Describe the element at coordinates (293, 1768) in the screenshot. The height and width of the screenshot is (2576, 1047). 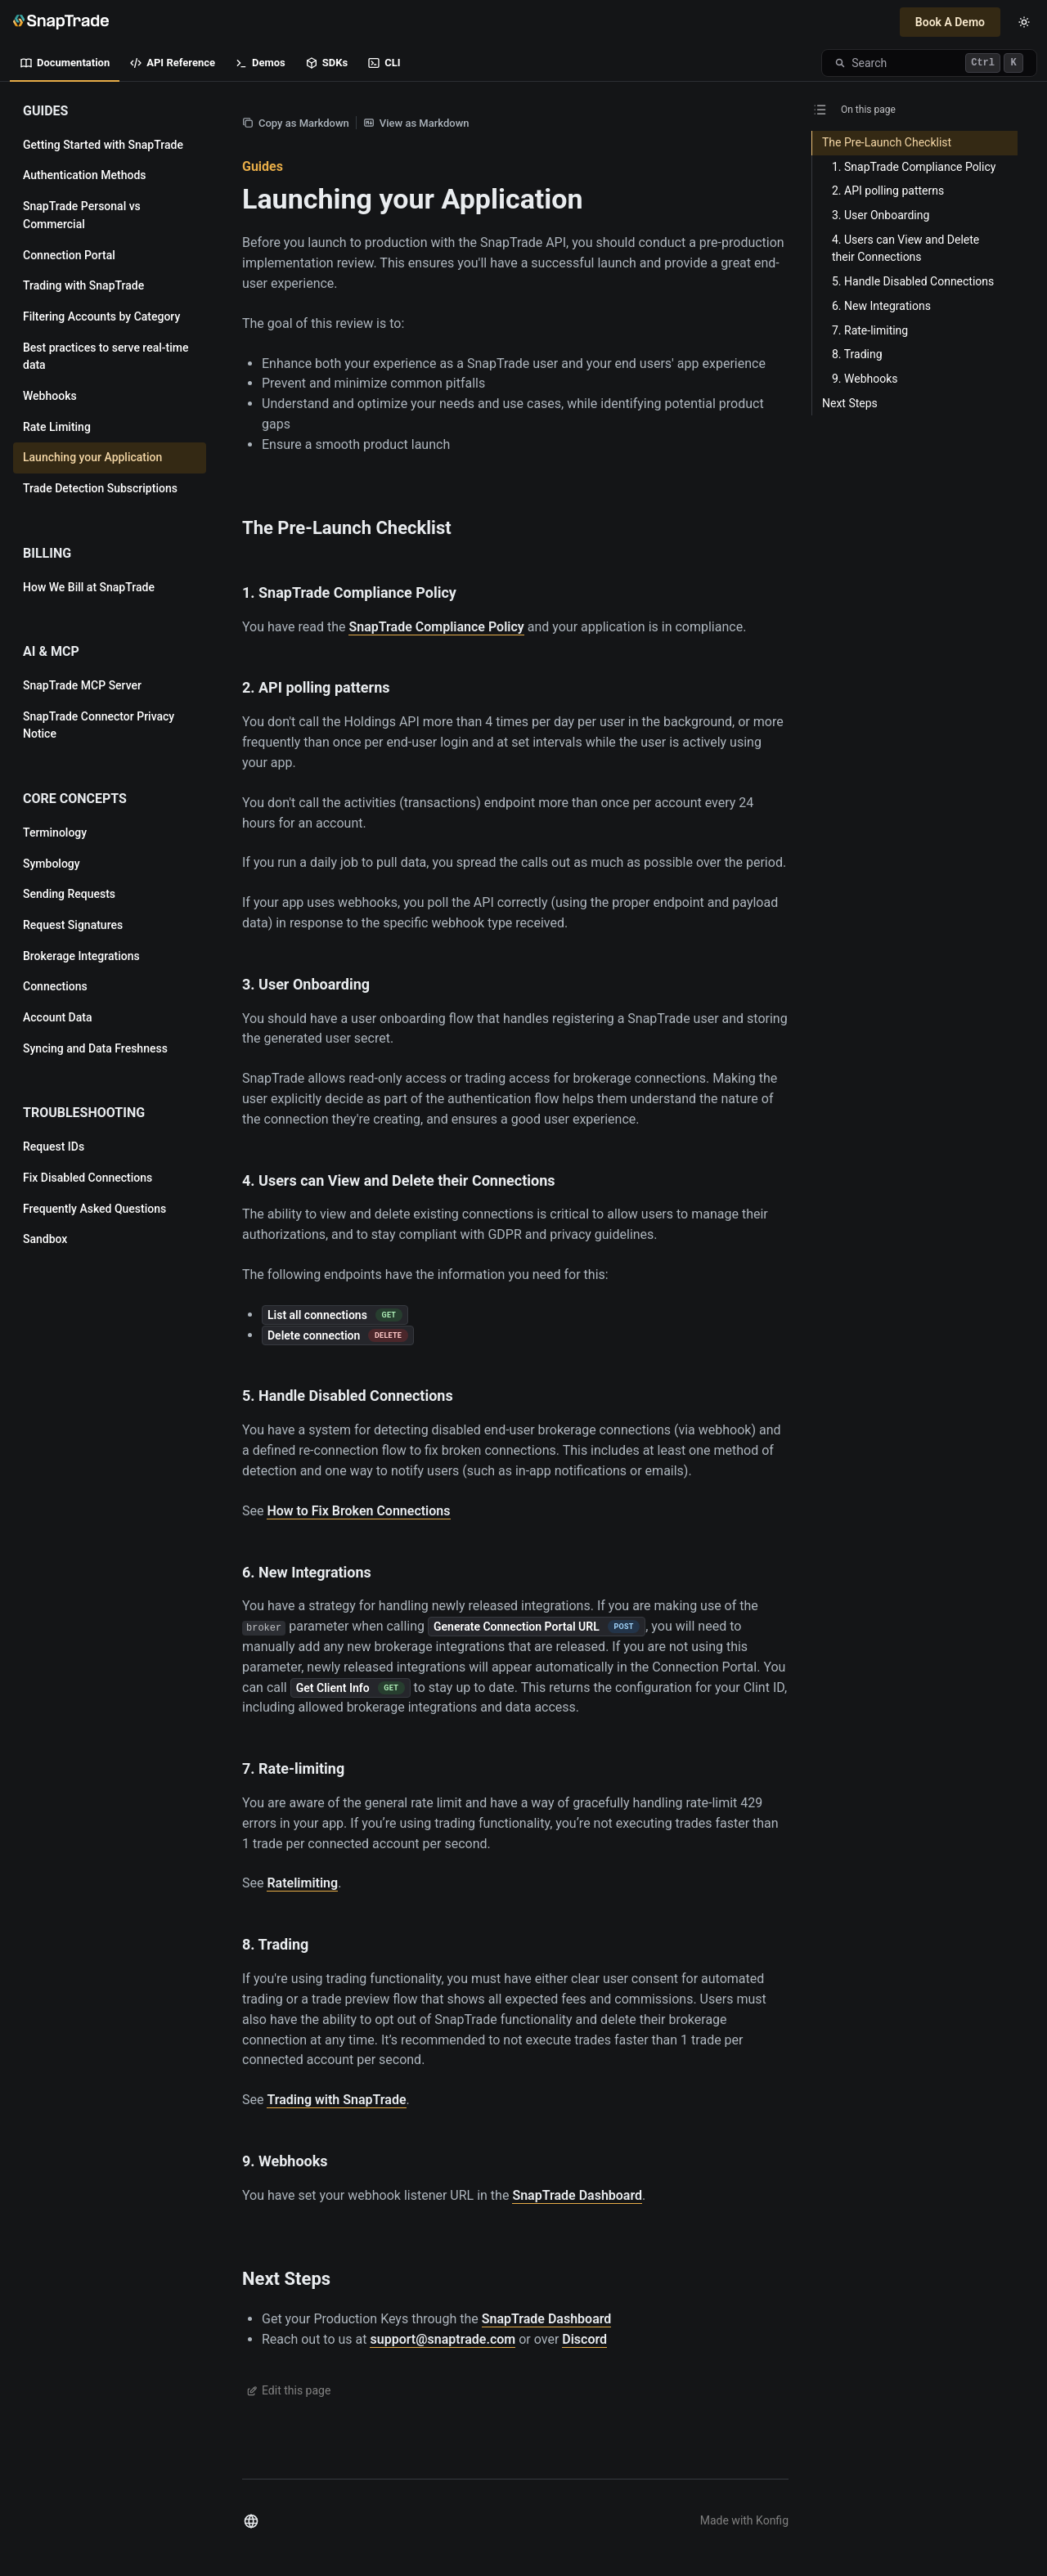
I see `7. Rate-limiting` at that location.